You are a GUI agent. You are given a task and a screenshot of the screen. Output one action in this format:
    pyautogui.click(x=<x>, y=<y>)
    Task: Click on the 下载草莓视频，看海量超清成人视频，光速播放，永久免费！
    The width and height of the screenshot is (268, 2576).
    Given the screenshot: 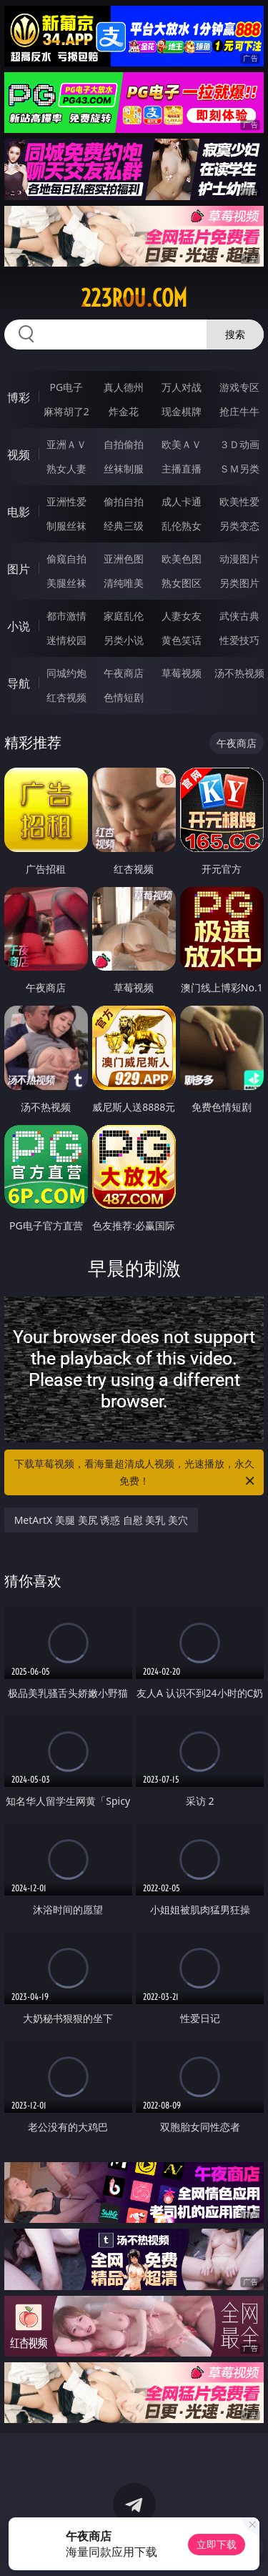 What is the action you would take?
    pyautogui.click(x=135, y=1473)
    